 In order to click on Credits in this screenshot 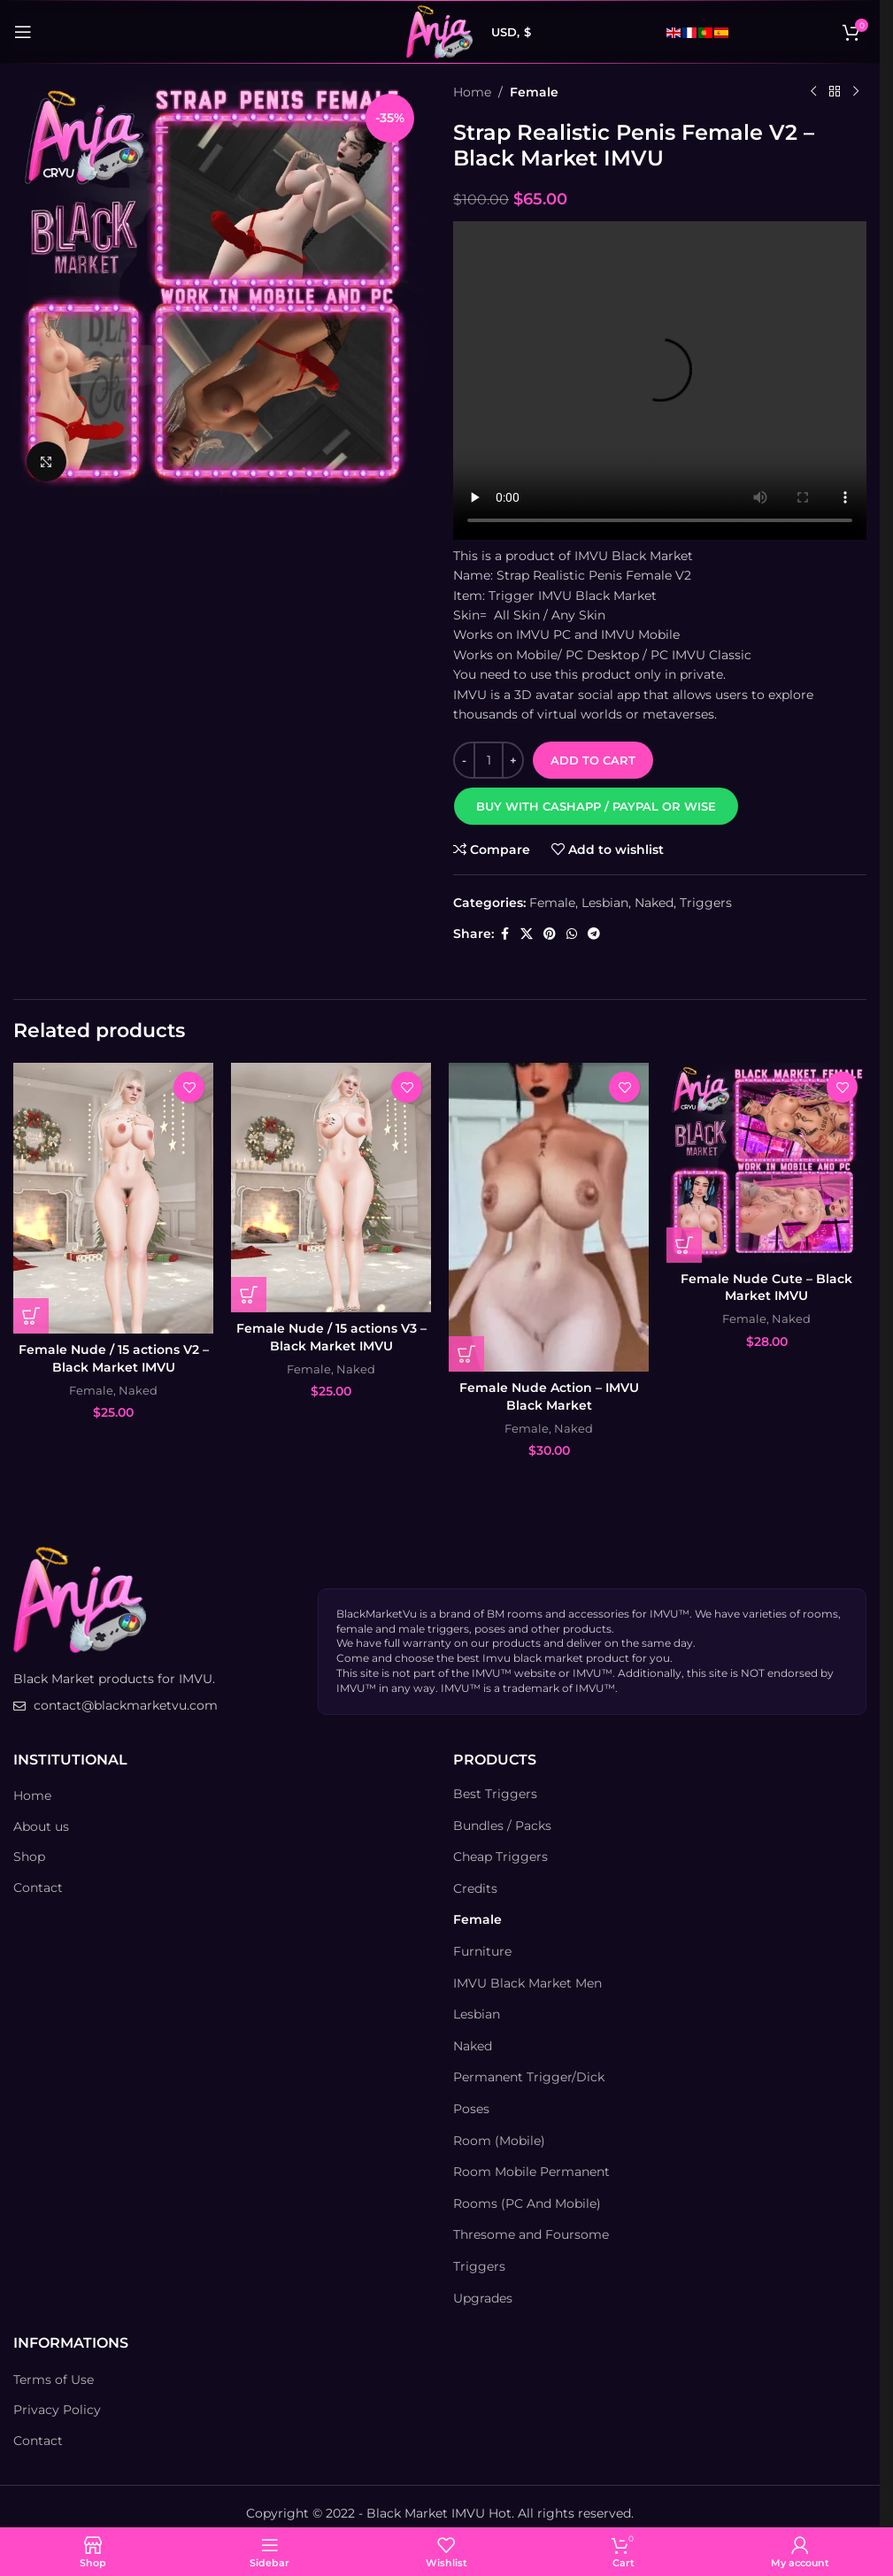, I will do `click(475, 1888)`.